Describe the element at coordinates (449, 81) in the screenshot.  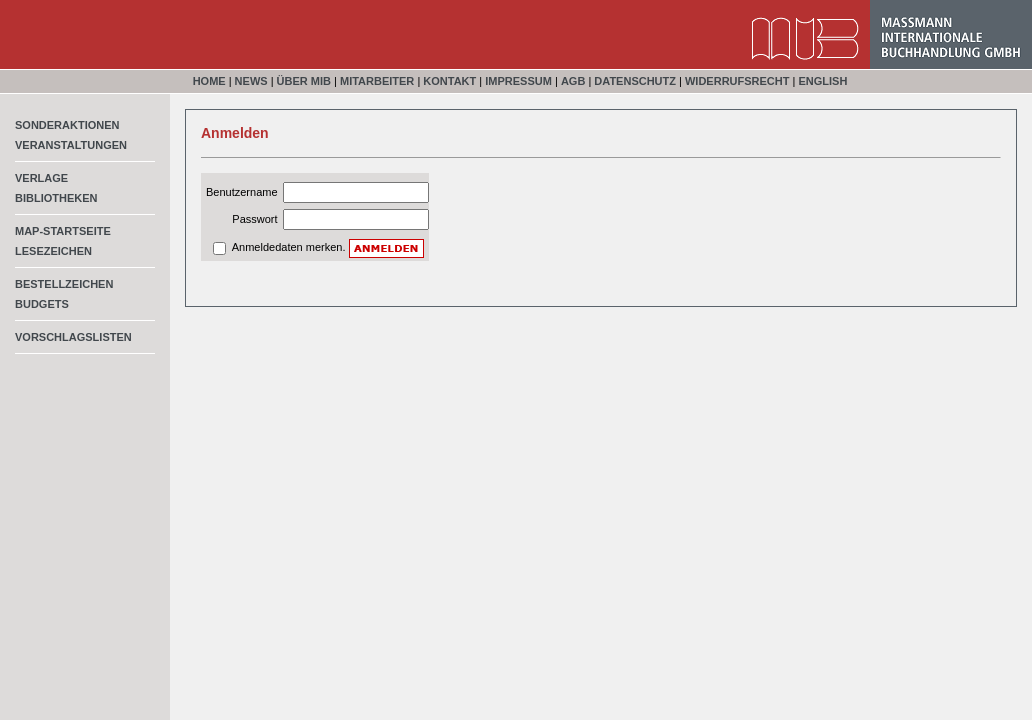
I see `Kontakt` at that location.